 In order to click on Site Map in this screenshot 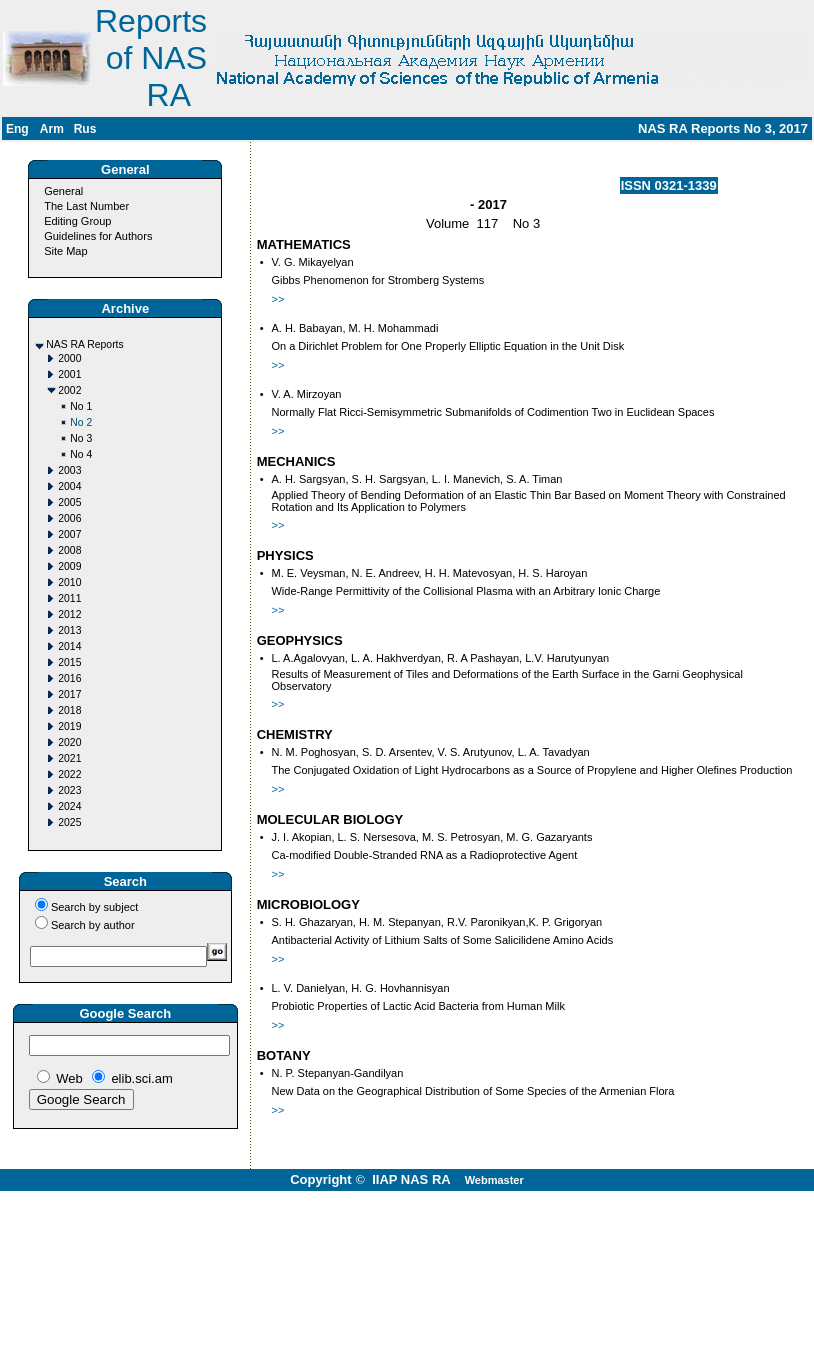, I will do `click(65, 251)`.